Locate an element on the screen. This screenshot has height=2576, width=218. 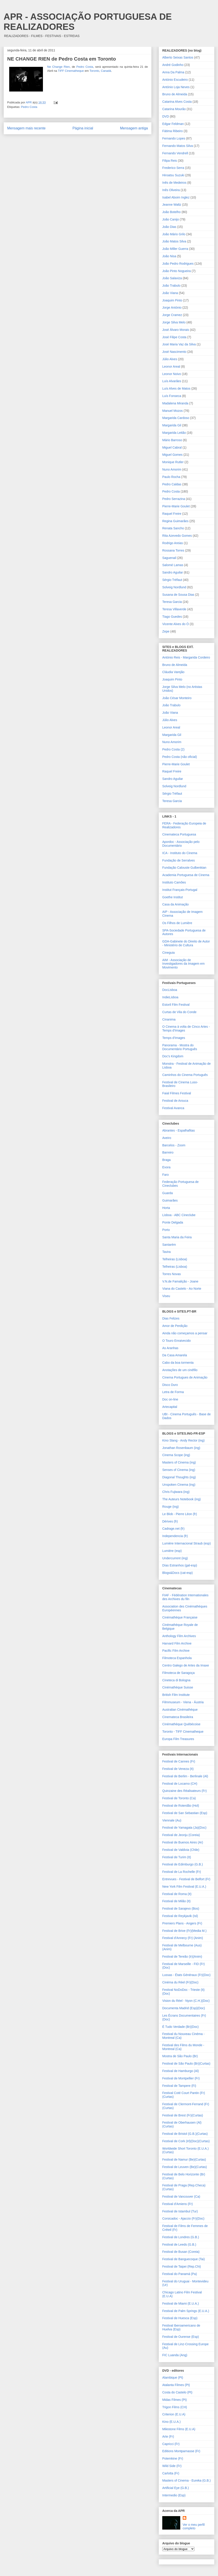
Academia Portuguesa de Cinema is located at coordinates (185, 875).